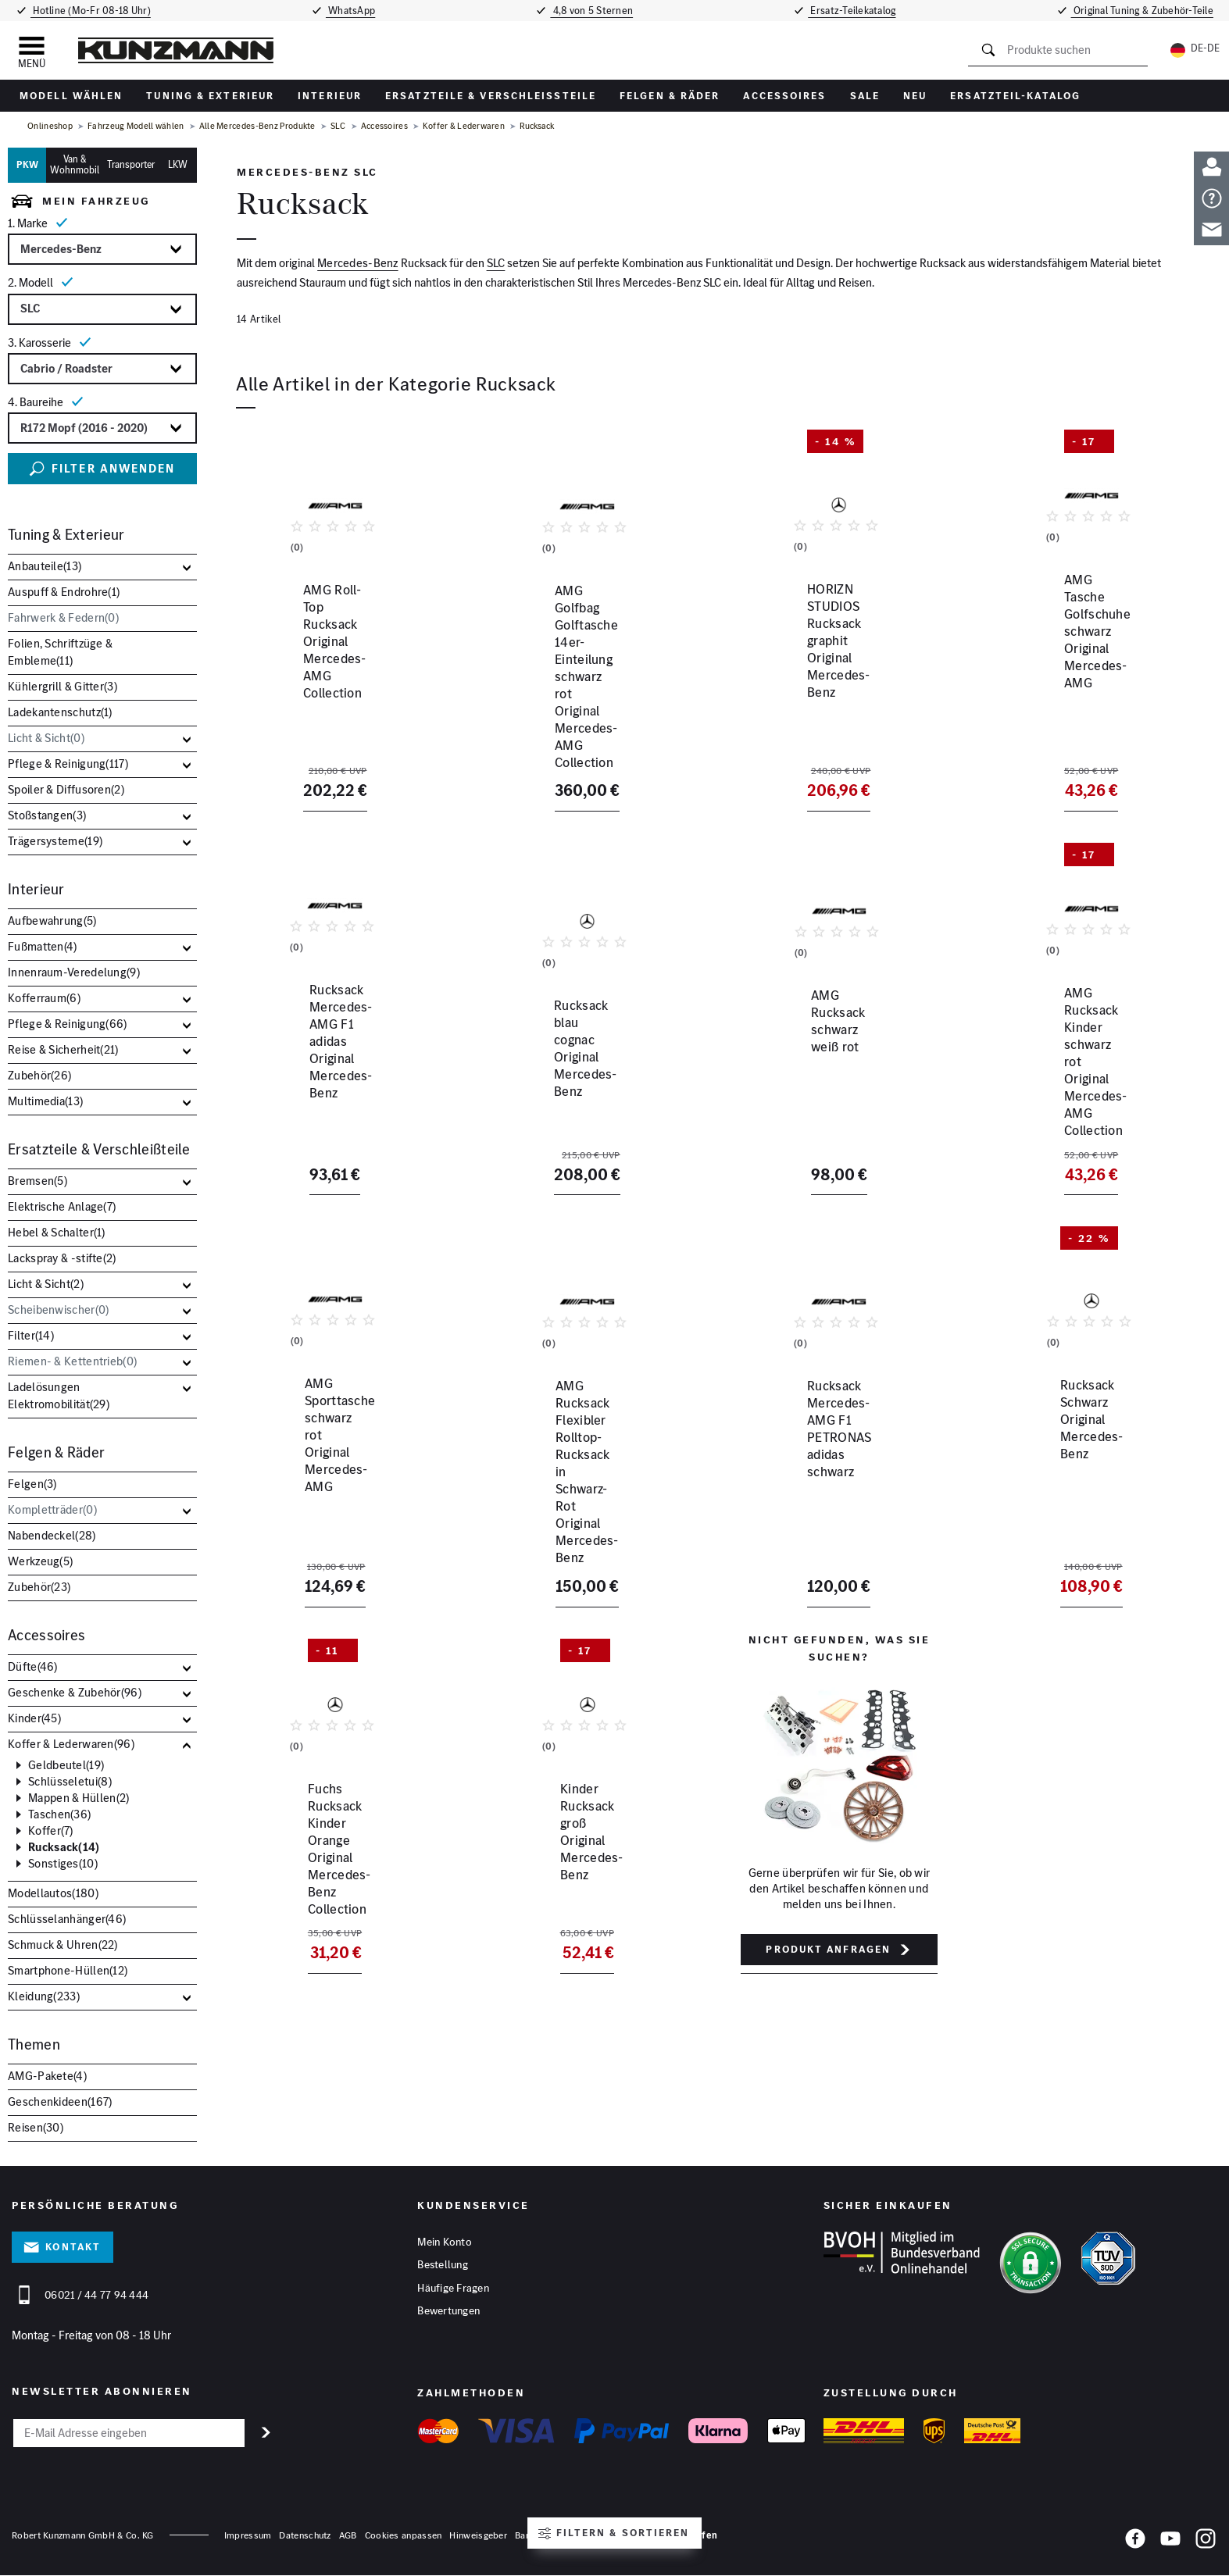 This screenshot has width=1229, height=2576. Describe the element at coordinates (444, 2242) in the screenshot. I see `Mein Konto` at that location.